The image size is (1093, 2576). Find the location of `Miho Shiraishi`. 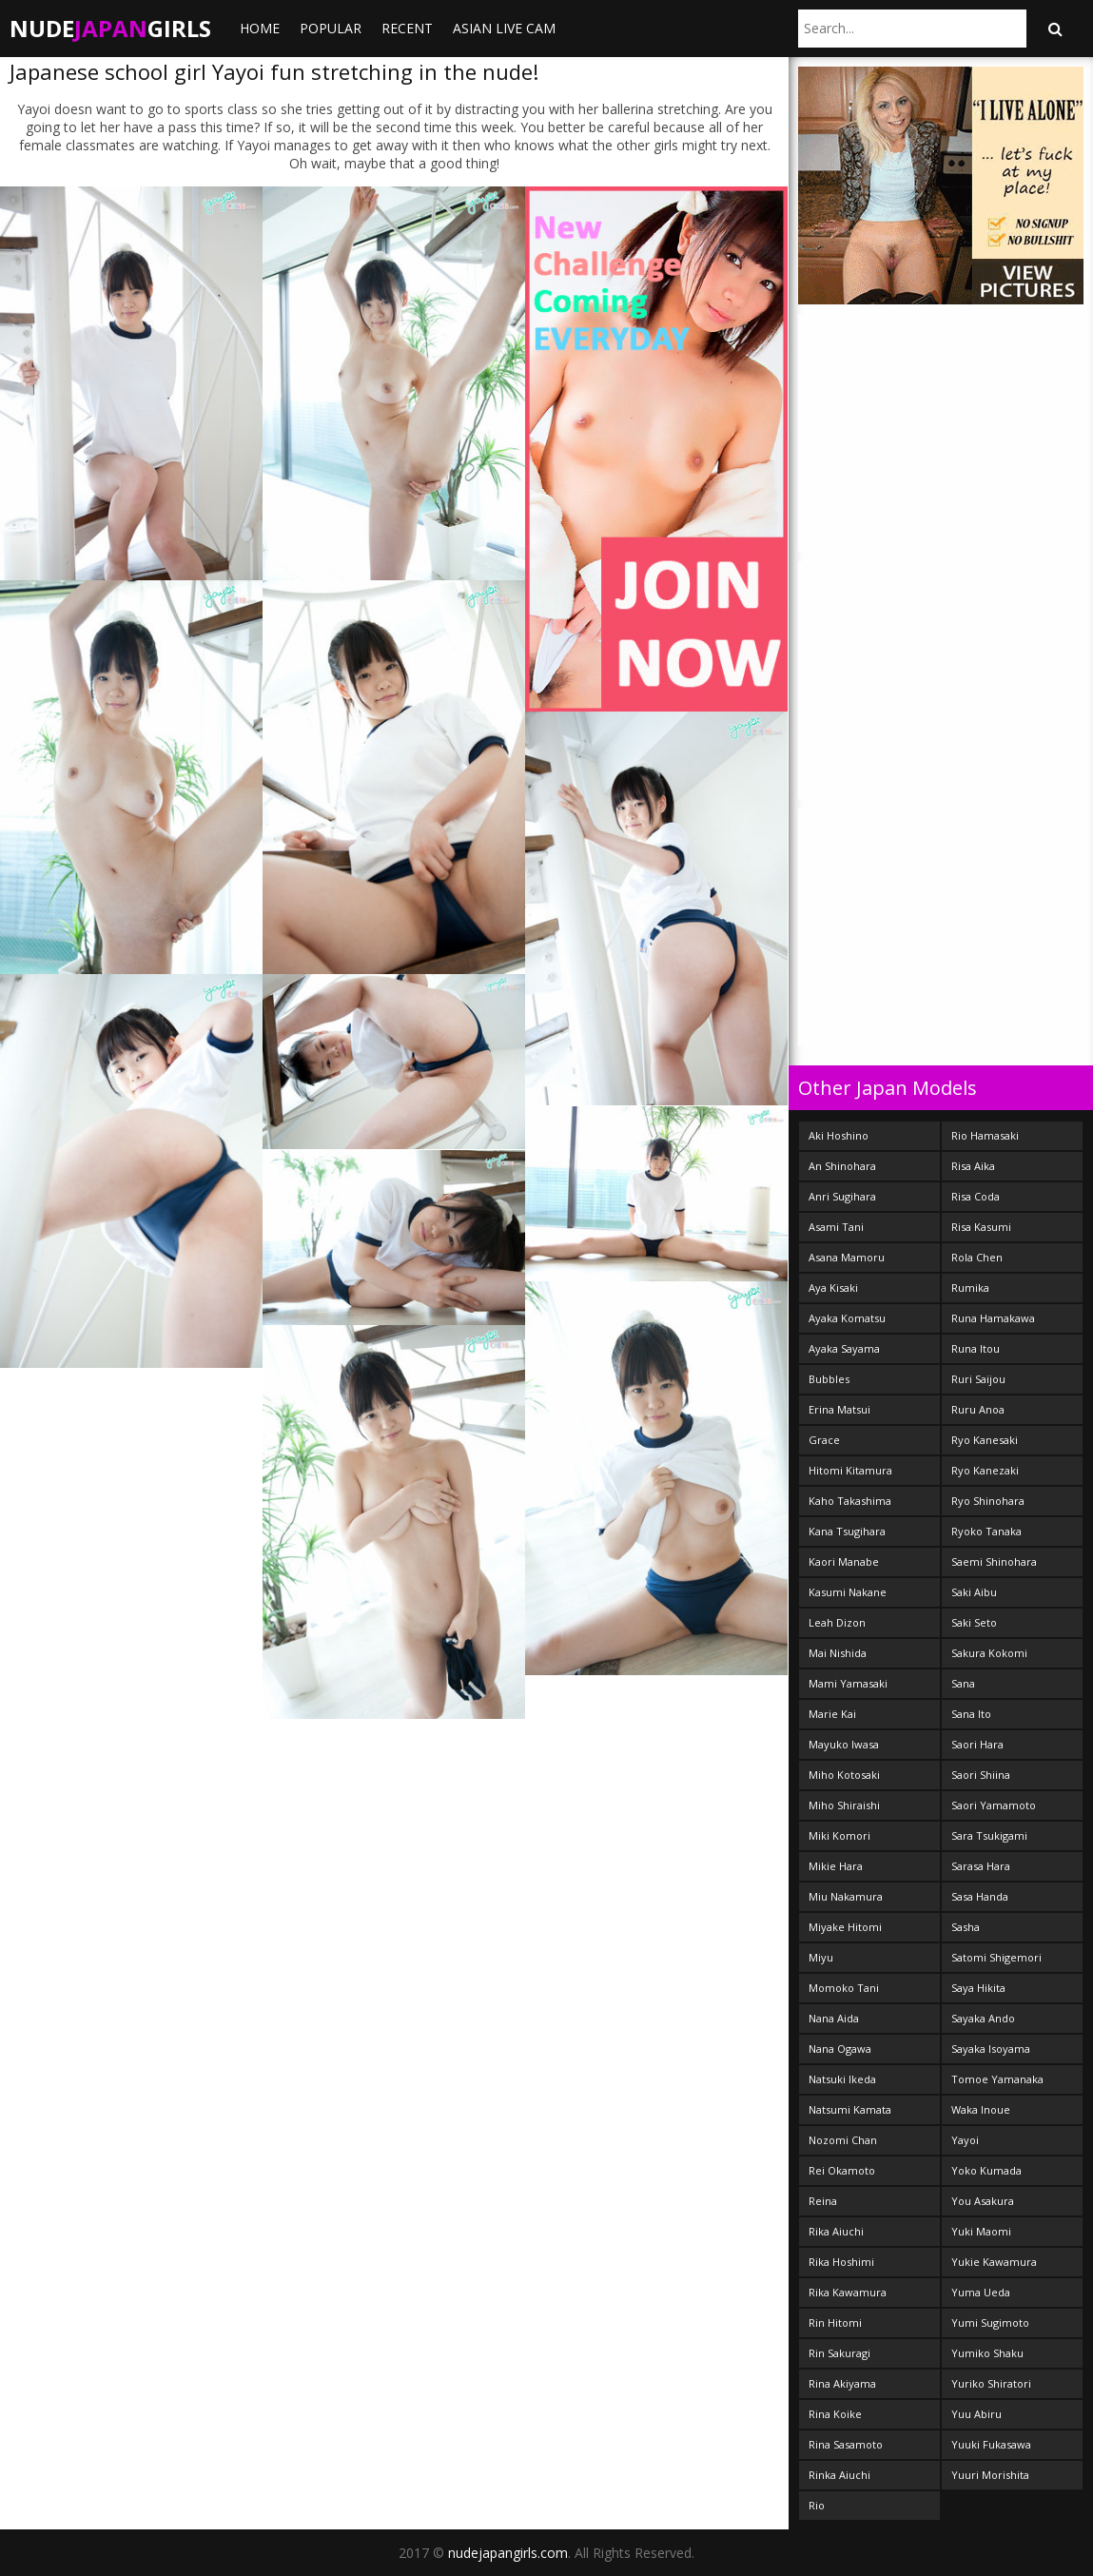

Miho Shiraishi is located at coordinates (844, 1805).